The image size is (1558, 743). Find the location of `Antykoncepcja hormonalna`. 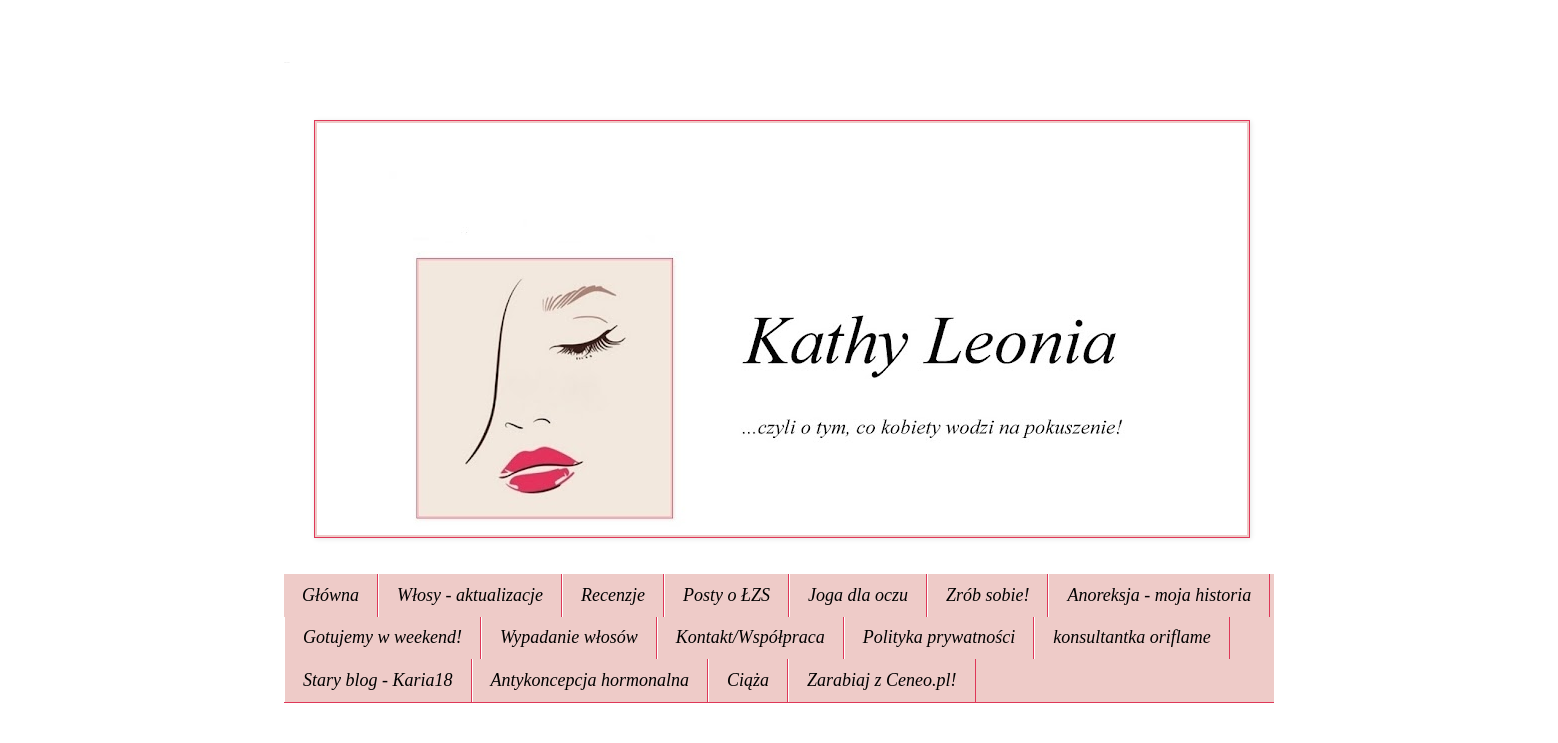

Antykoncepcja hormonalna is located at coordinates (590, 680).